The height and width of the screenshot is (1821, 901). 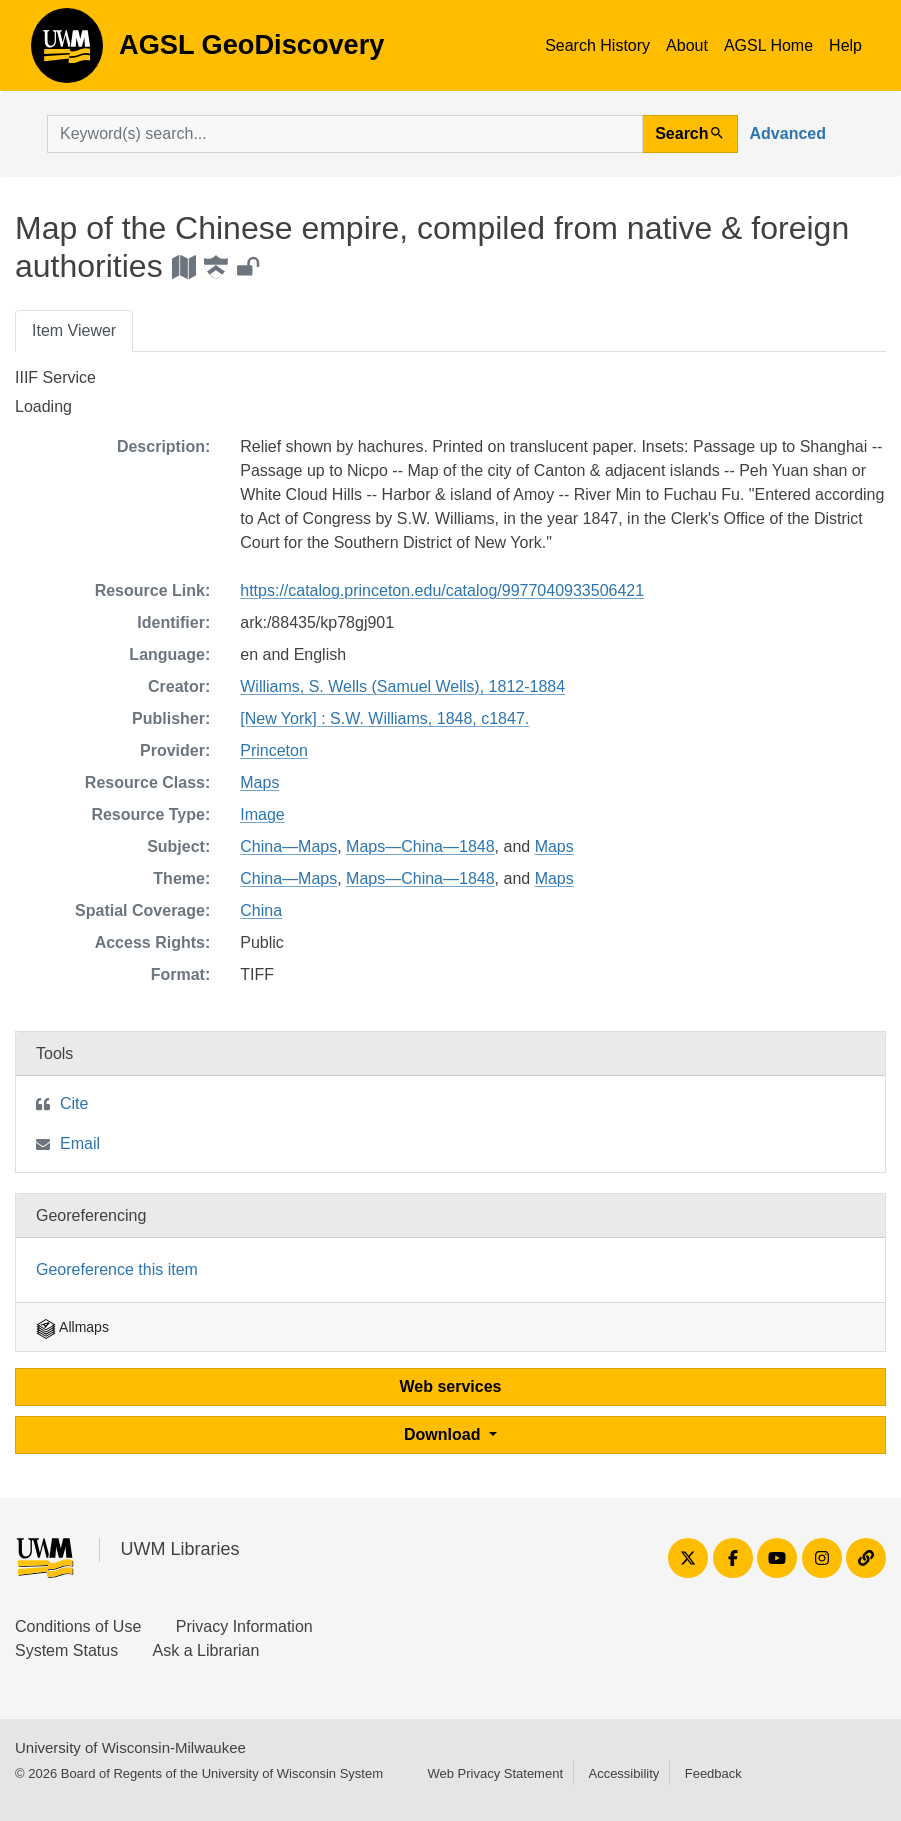 What do you see at coordinates (788, 133) in the screenshot?
I see `Advanced` at bounding box center [788, 133].